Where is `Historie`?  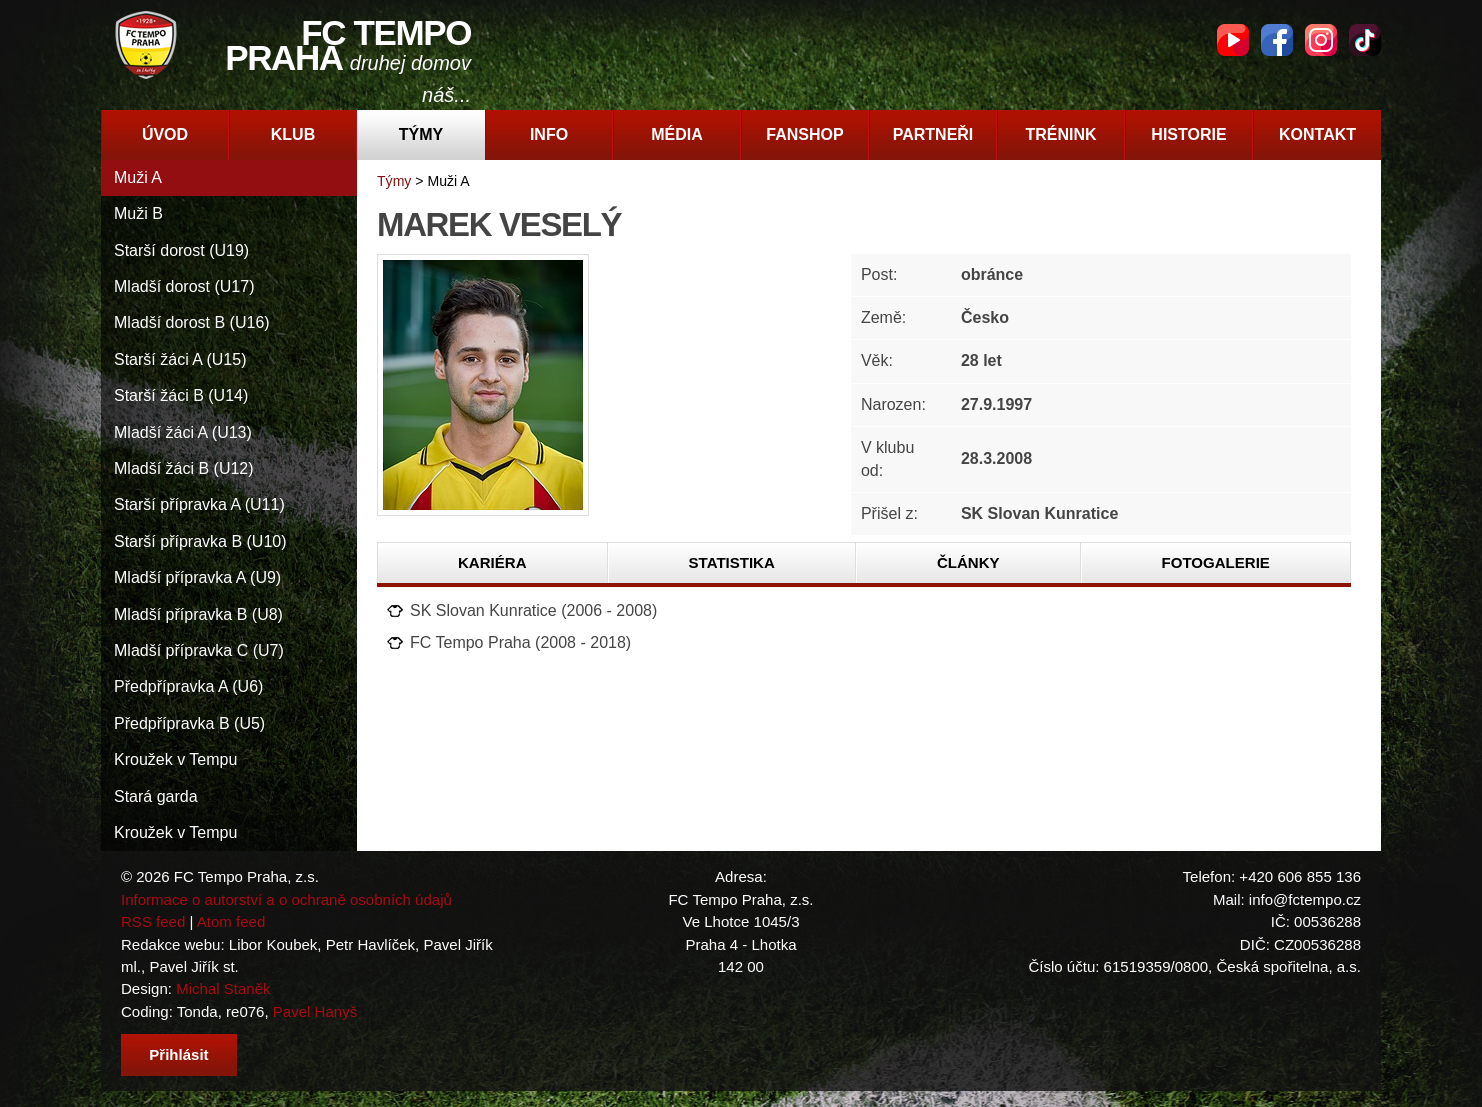 Historie is located at coordinates (1188, 134).